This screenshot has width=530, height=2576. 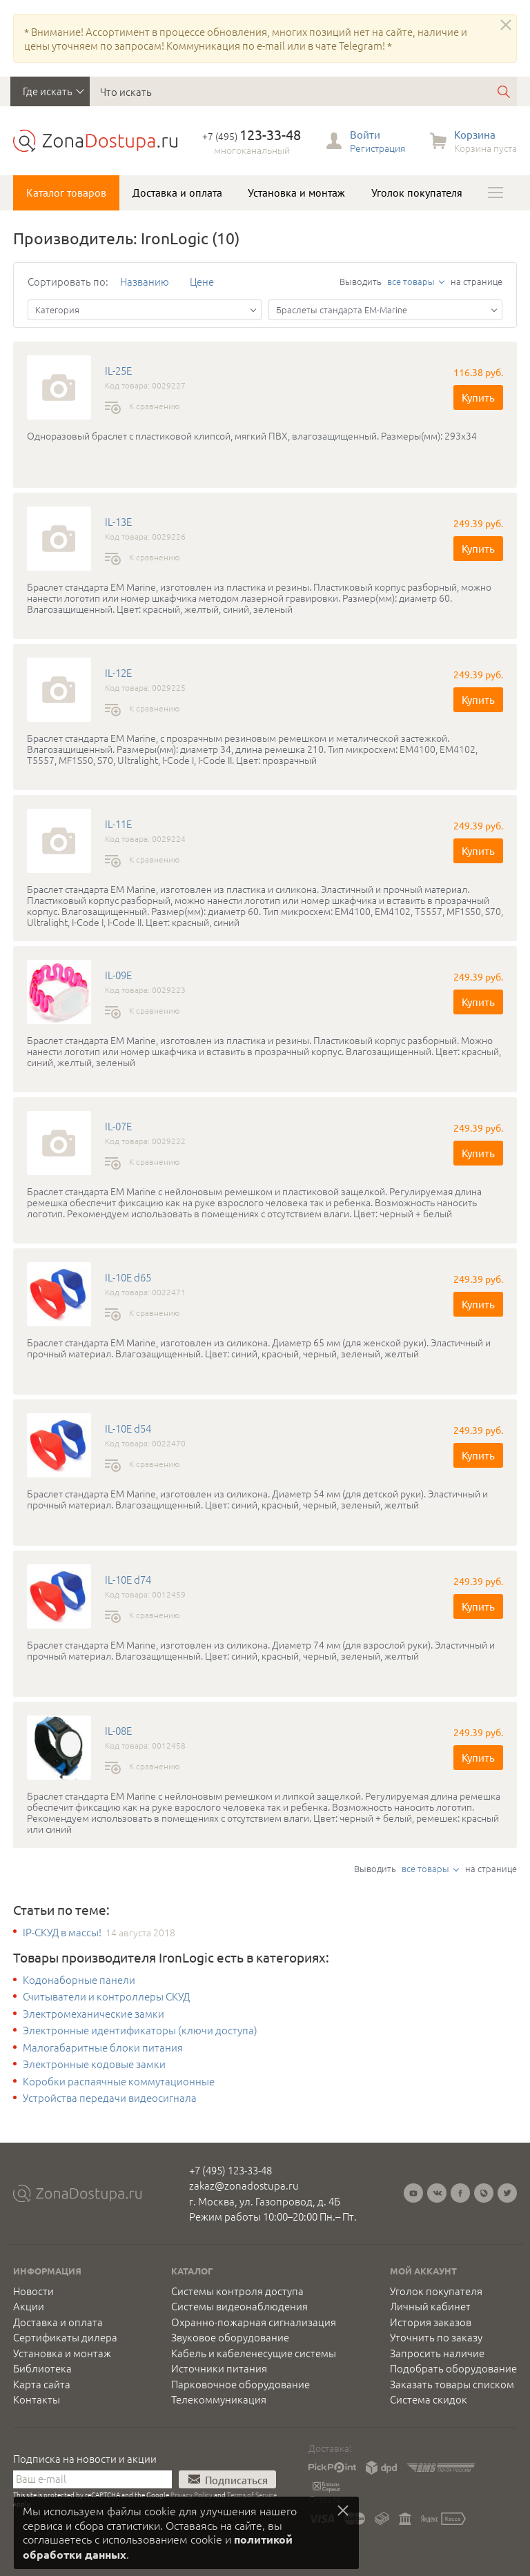 What do you see at coordinates (66, 192) in the screenshot?
I see `Каталог товаров` at bounding box center [66, 192].